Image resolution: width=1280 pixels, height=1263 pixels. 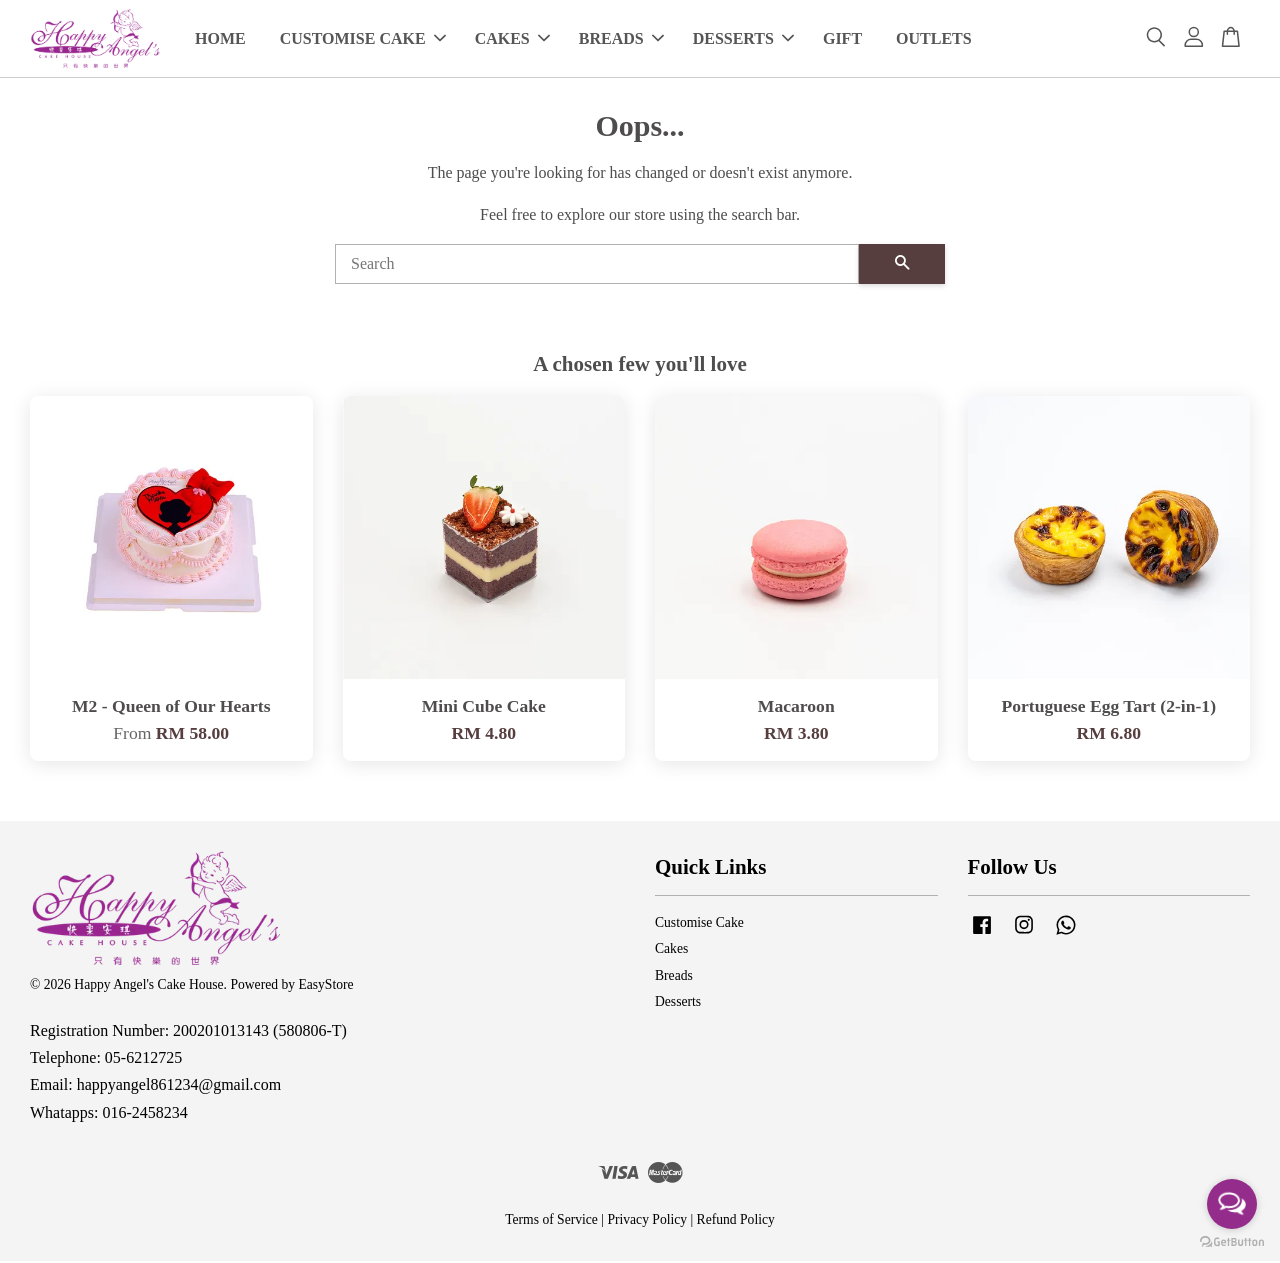 I want to click on OUTLETS, so click(x=934, y=39).